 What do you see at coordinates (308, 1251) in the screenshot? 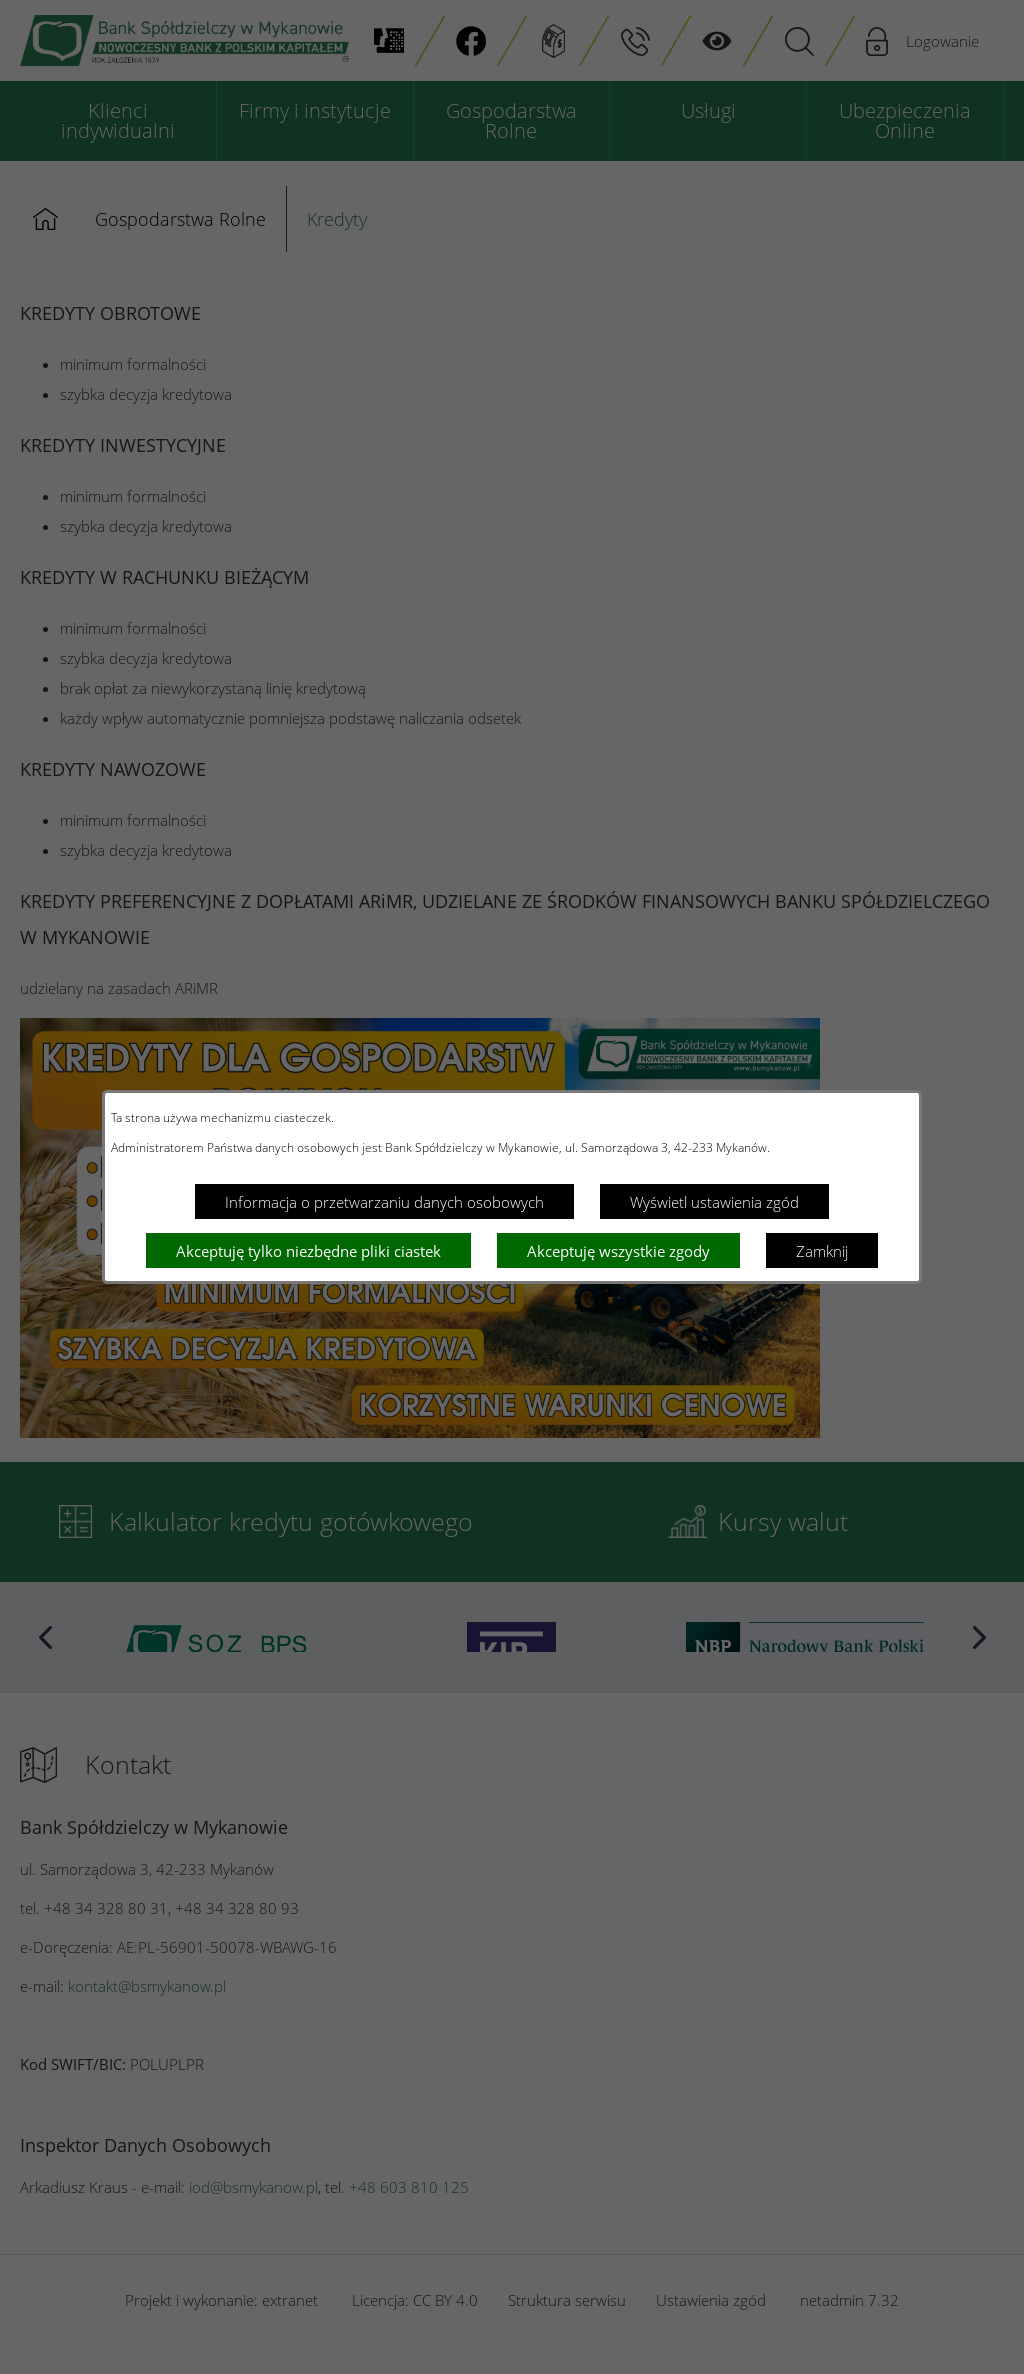
I see `Akceptuję tylko niezbędne pliki ciastek` at bounding box center [308, 1251].